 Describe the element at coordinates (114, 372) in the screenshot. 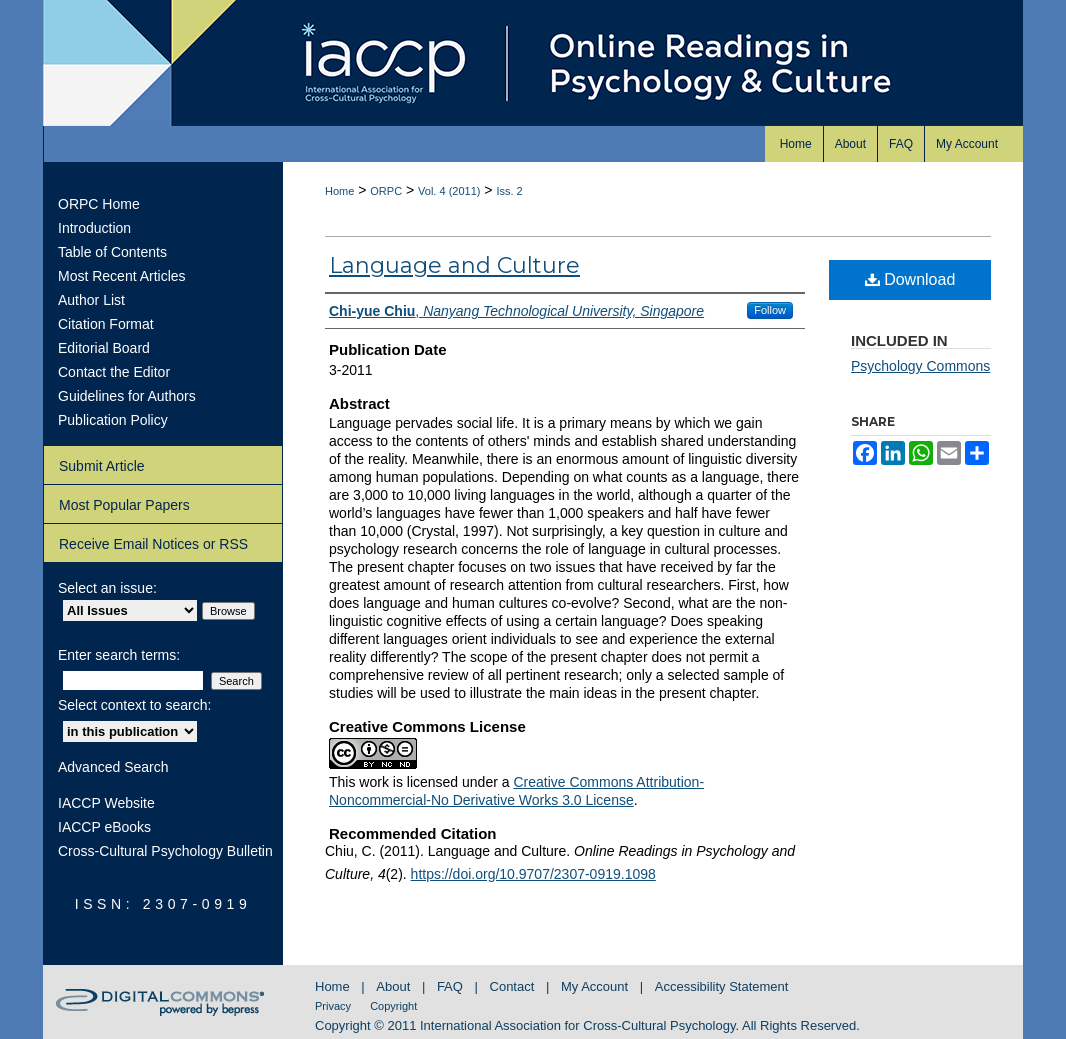

I see `Contact the Editor` at that location.